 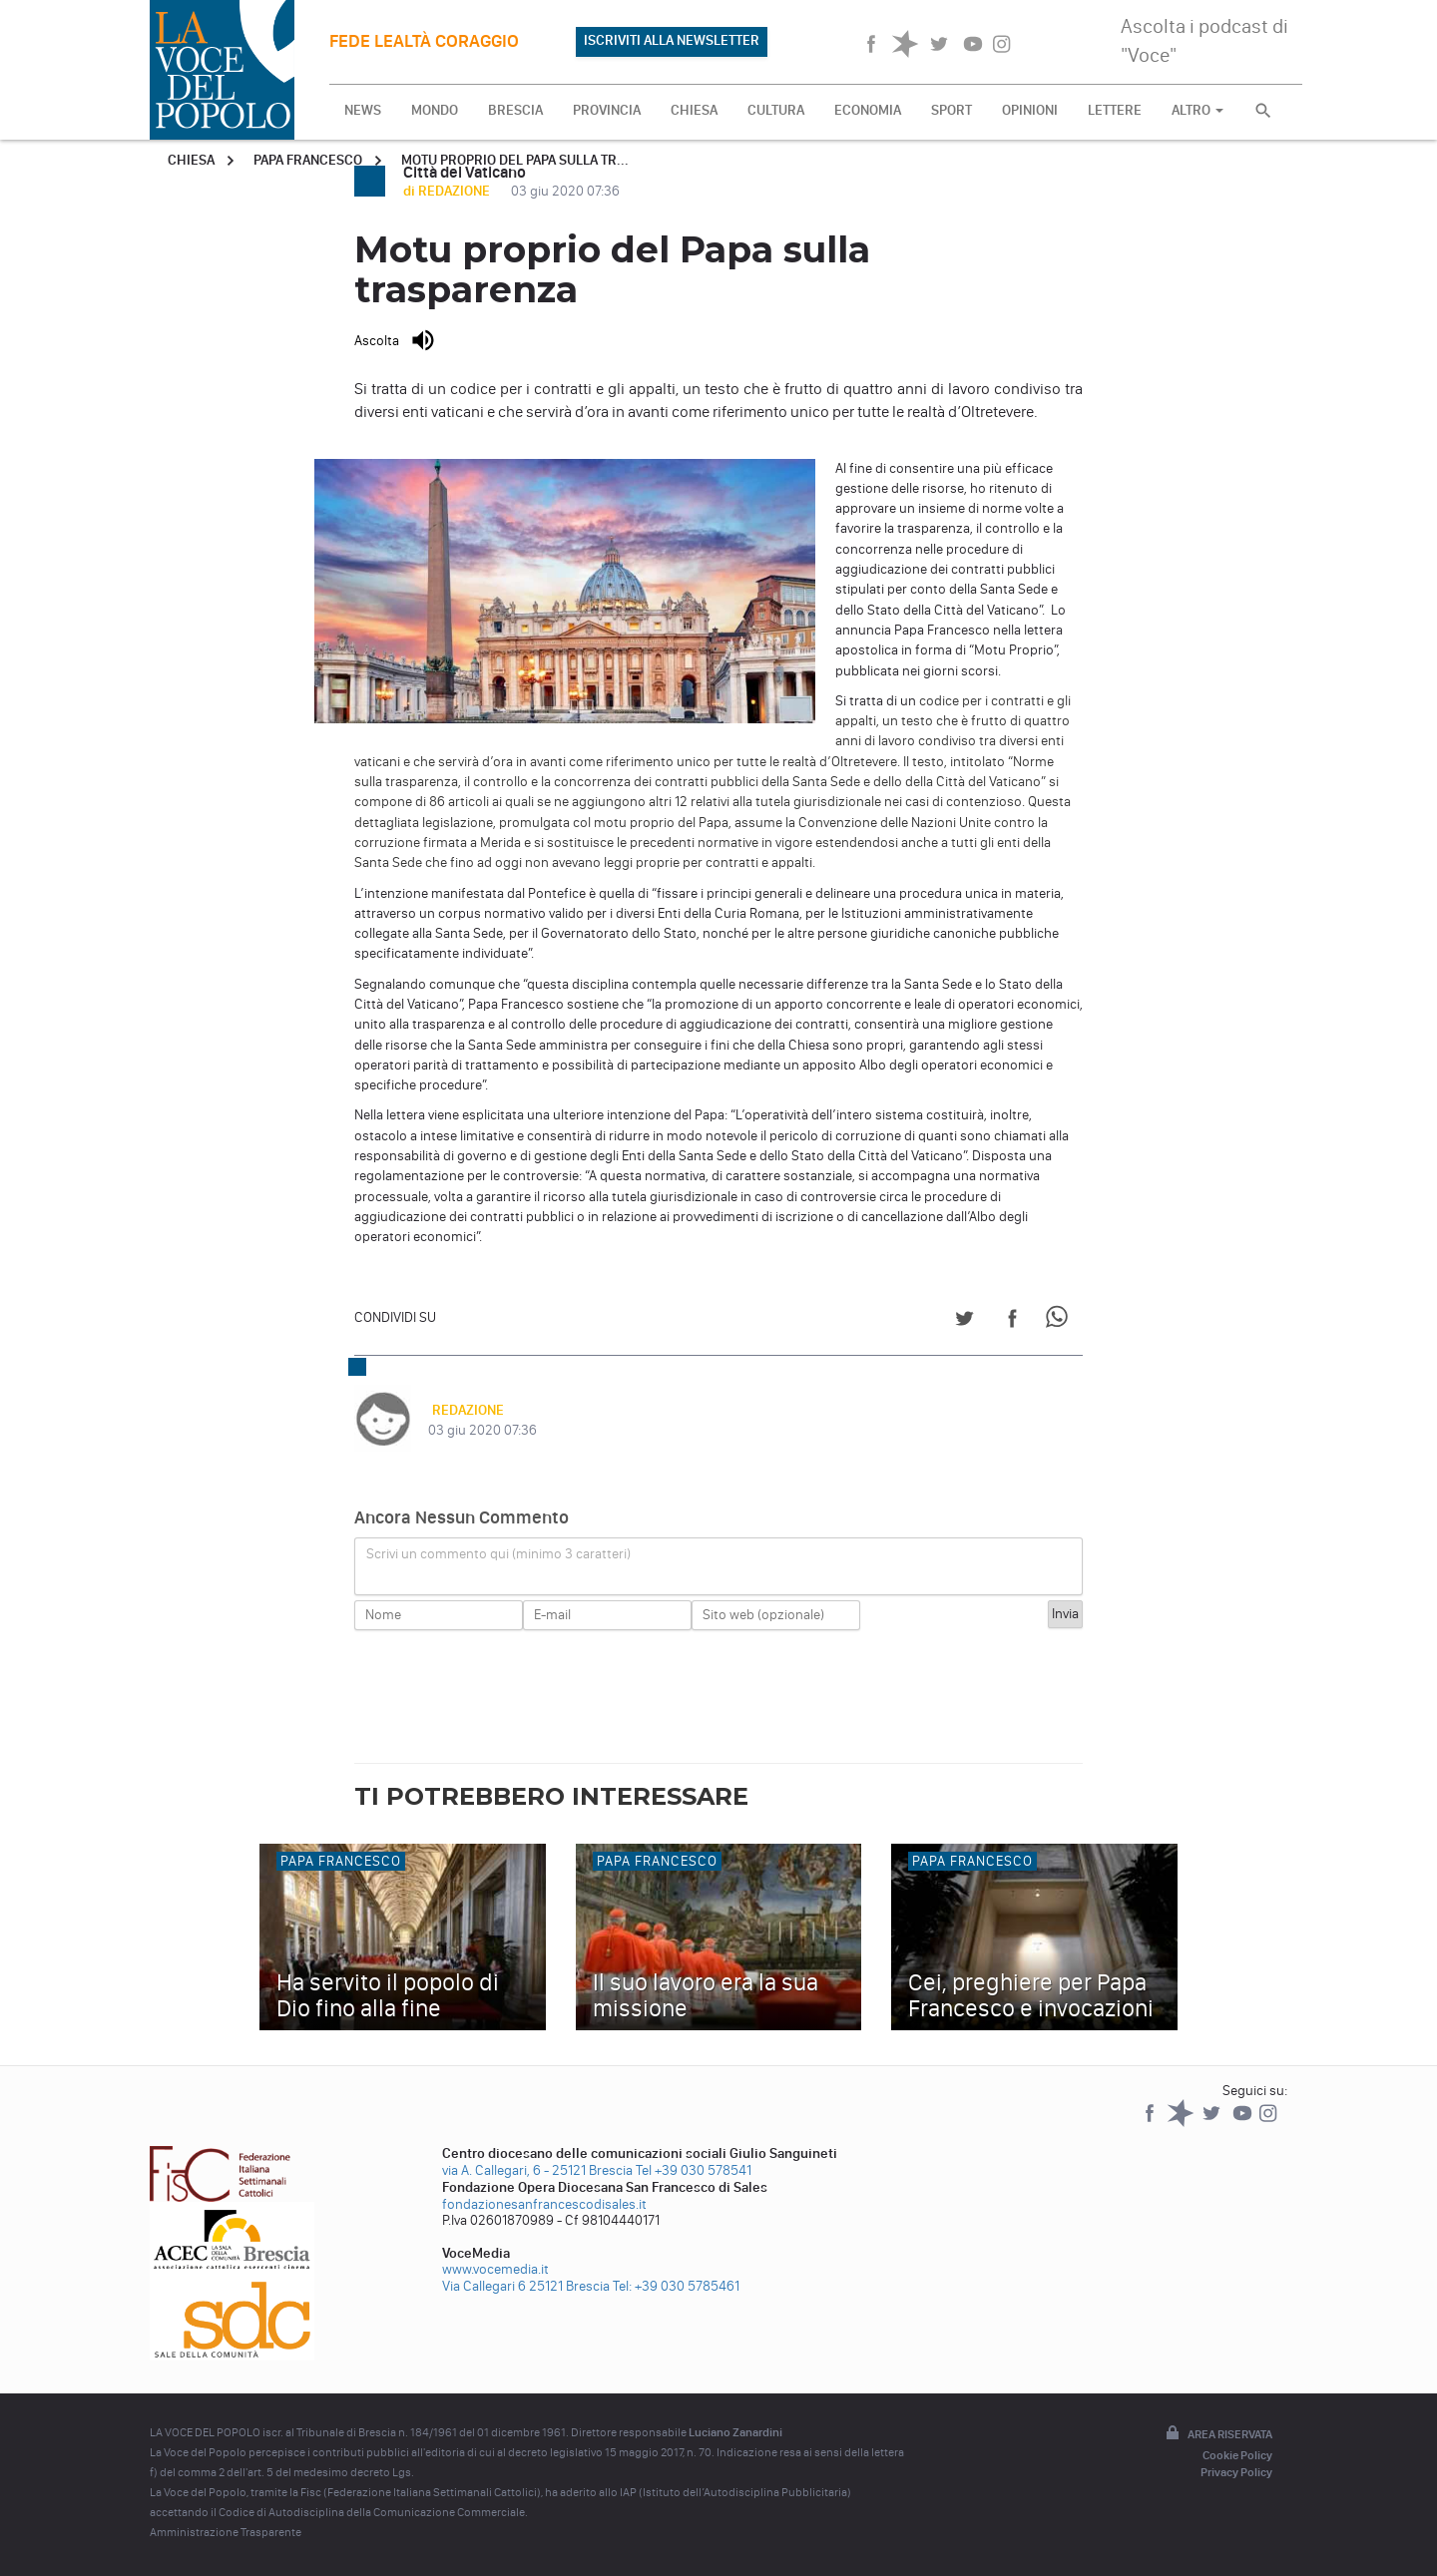 I want to click on LETTERE, so click(x=1115, y=110).